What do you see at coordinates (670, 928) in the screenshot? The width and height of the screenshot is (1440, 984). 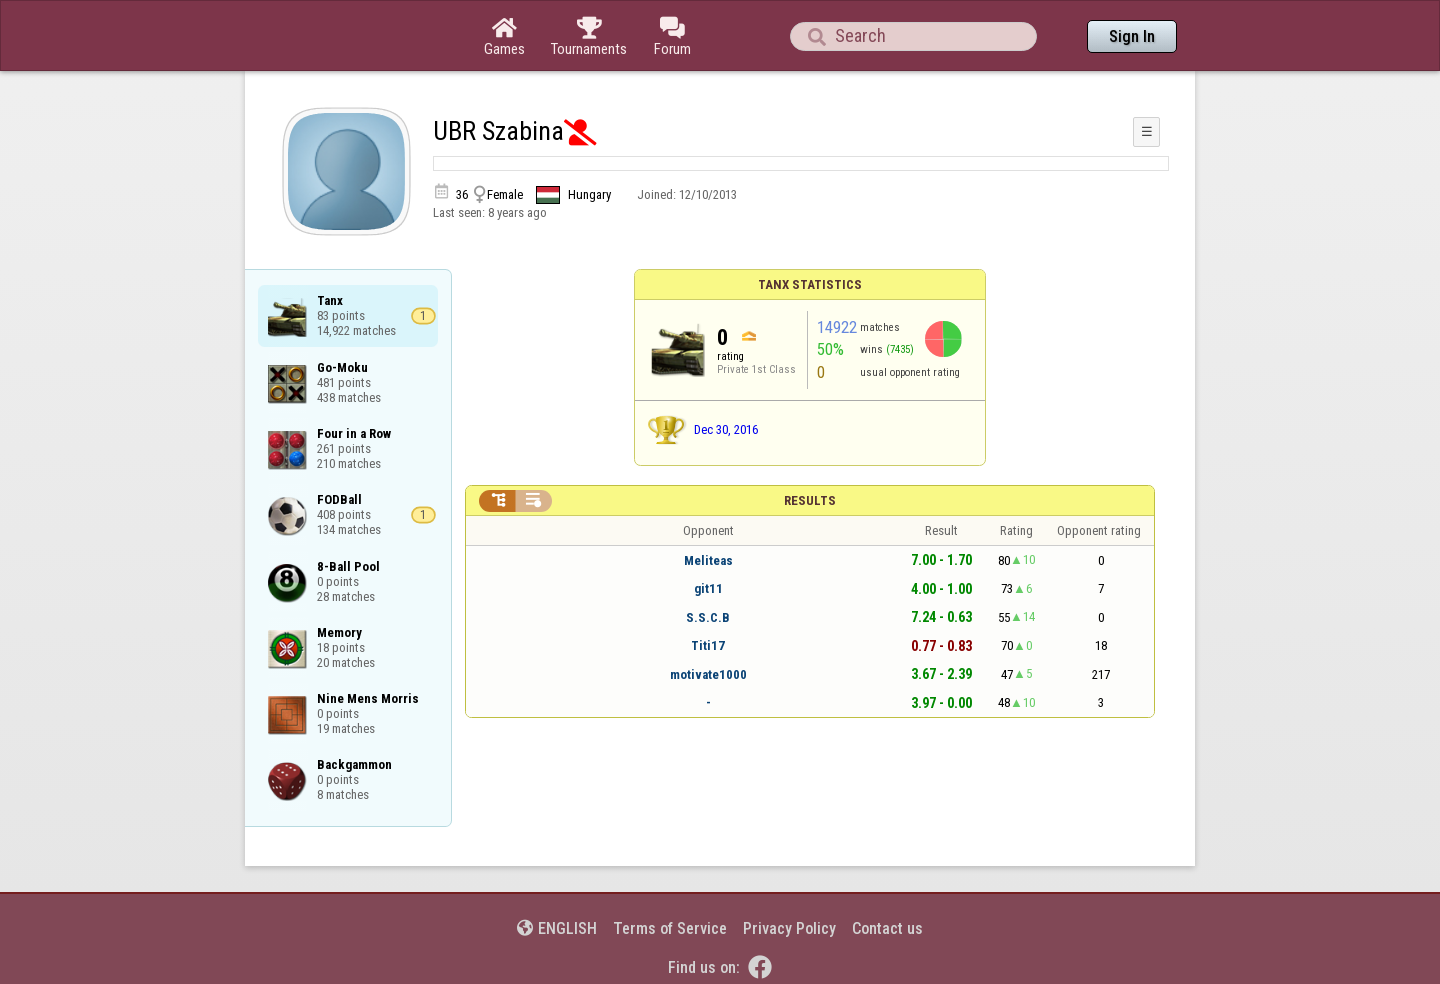 I see `Terms of Service` at bounding box center [670, 928].